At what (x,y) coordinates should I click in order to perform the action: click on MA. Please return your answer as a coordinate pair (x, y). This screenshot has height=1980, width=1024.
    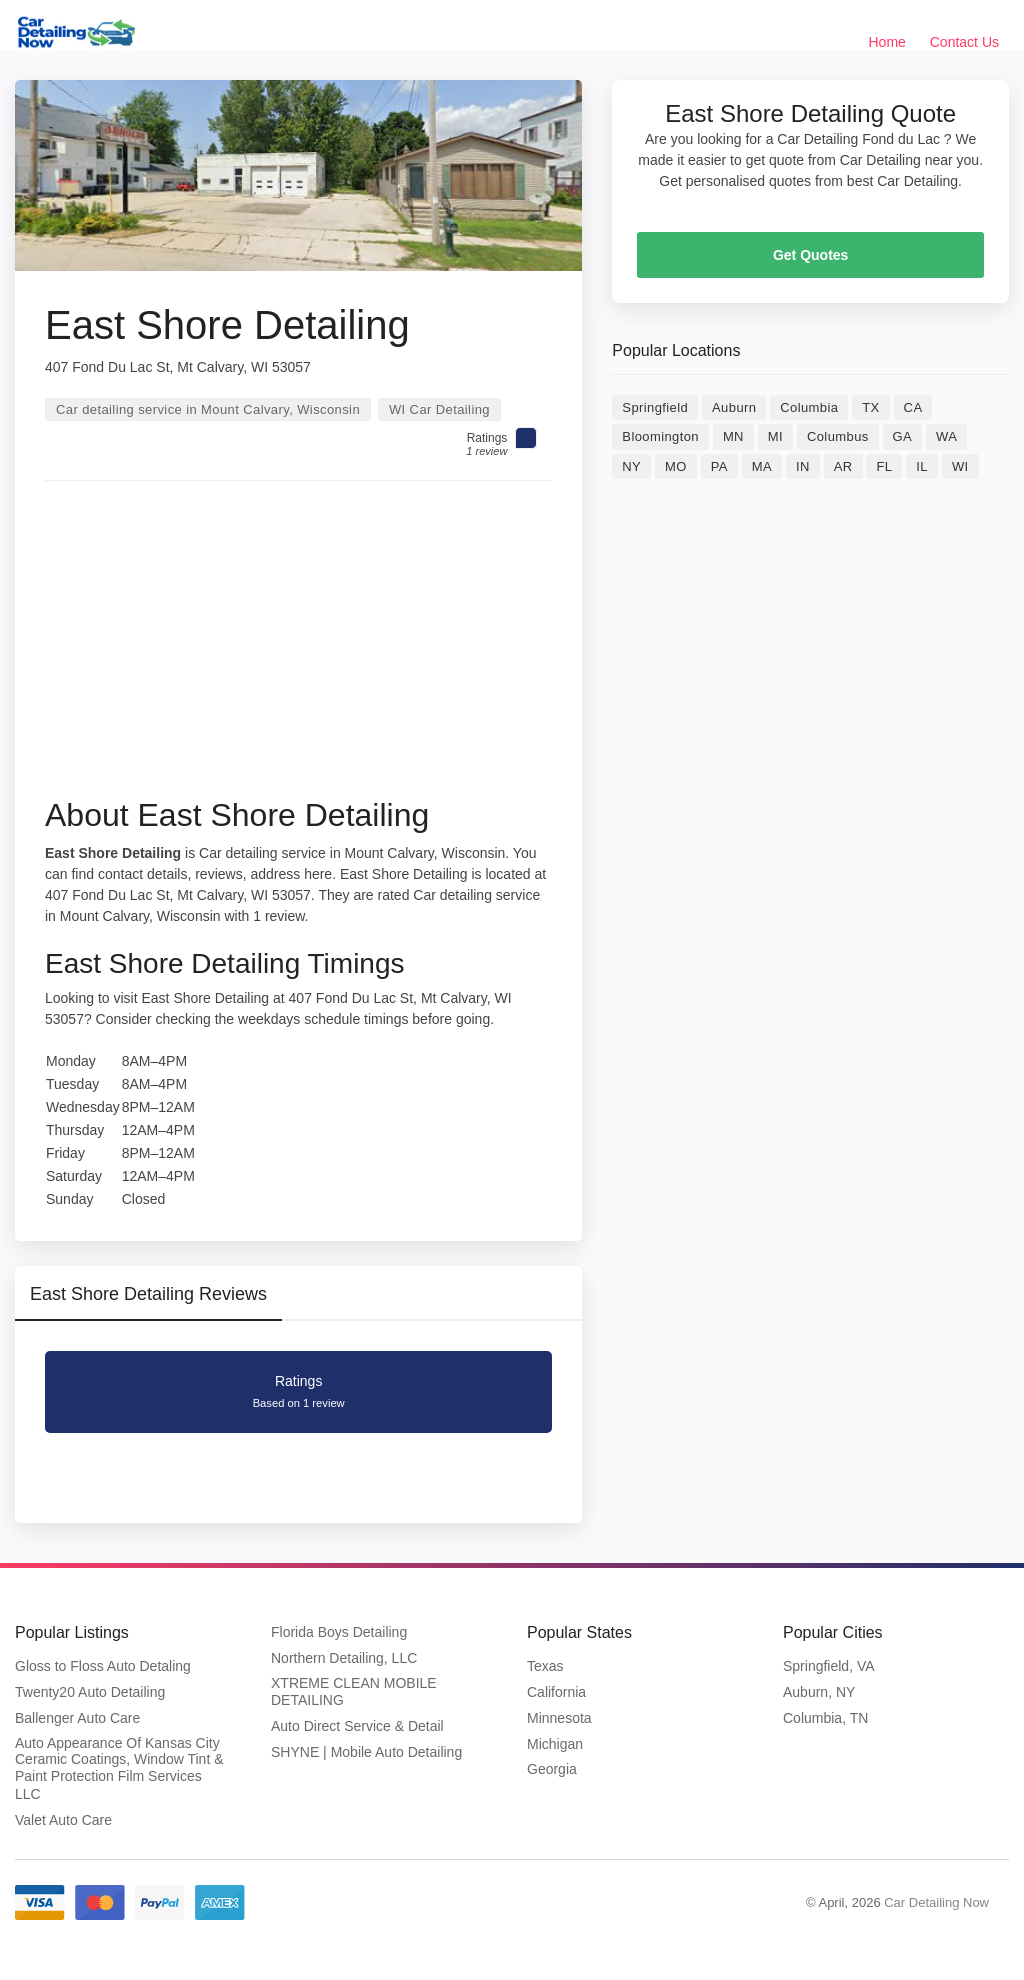
    Looking at the image, I should click on (762, 466).